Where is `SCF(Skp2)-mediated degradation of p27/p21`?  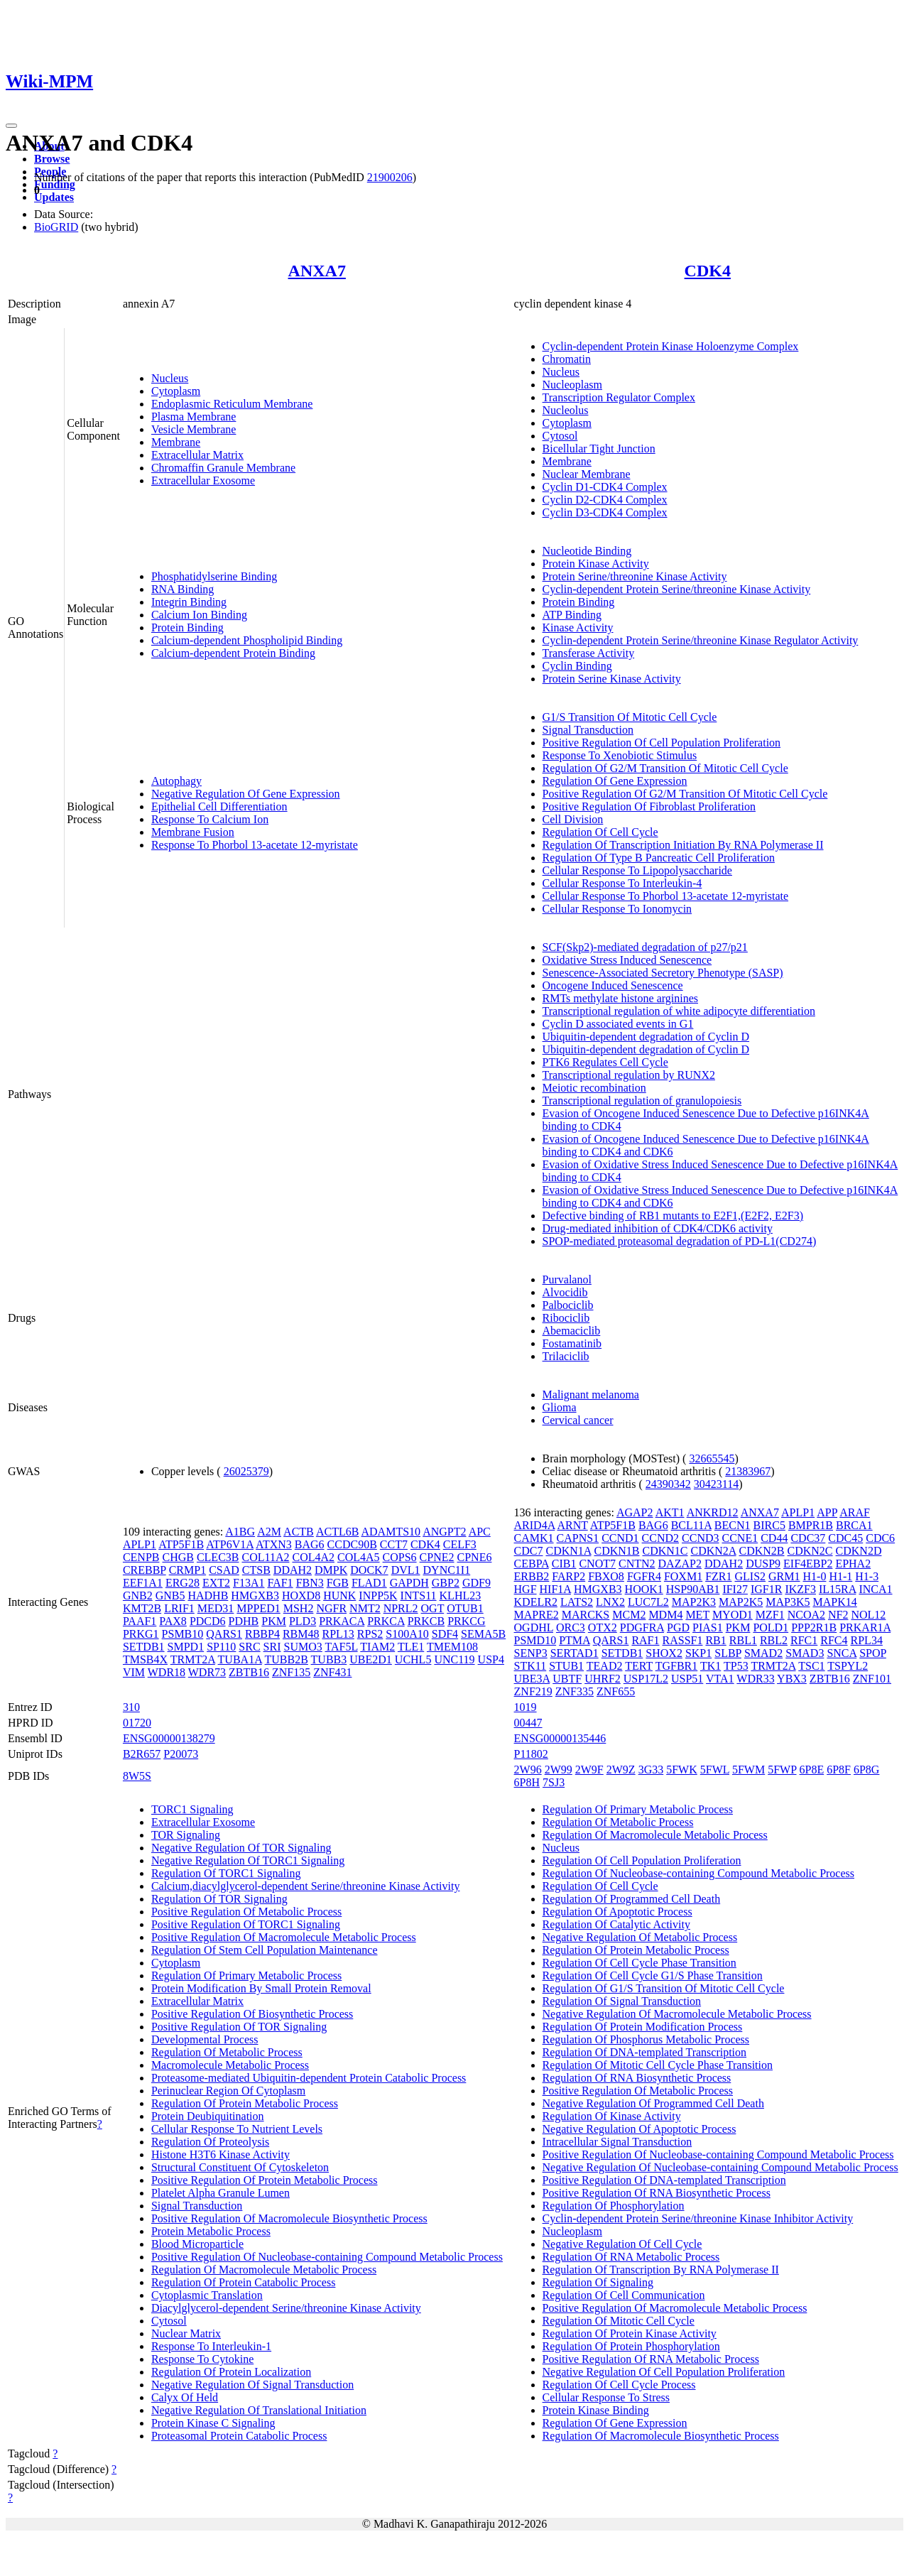
SCF(Skp2)-mediated degradation of p27/p21 is located at coordinates (645, 947).